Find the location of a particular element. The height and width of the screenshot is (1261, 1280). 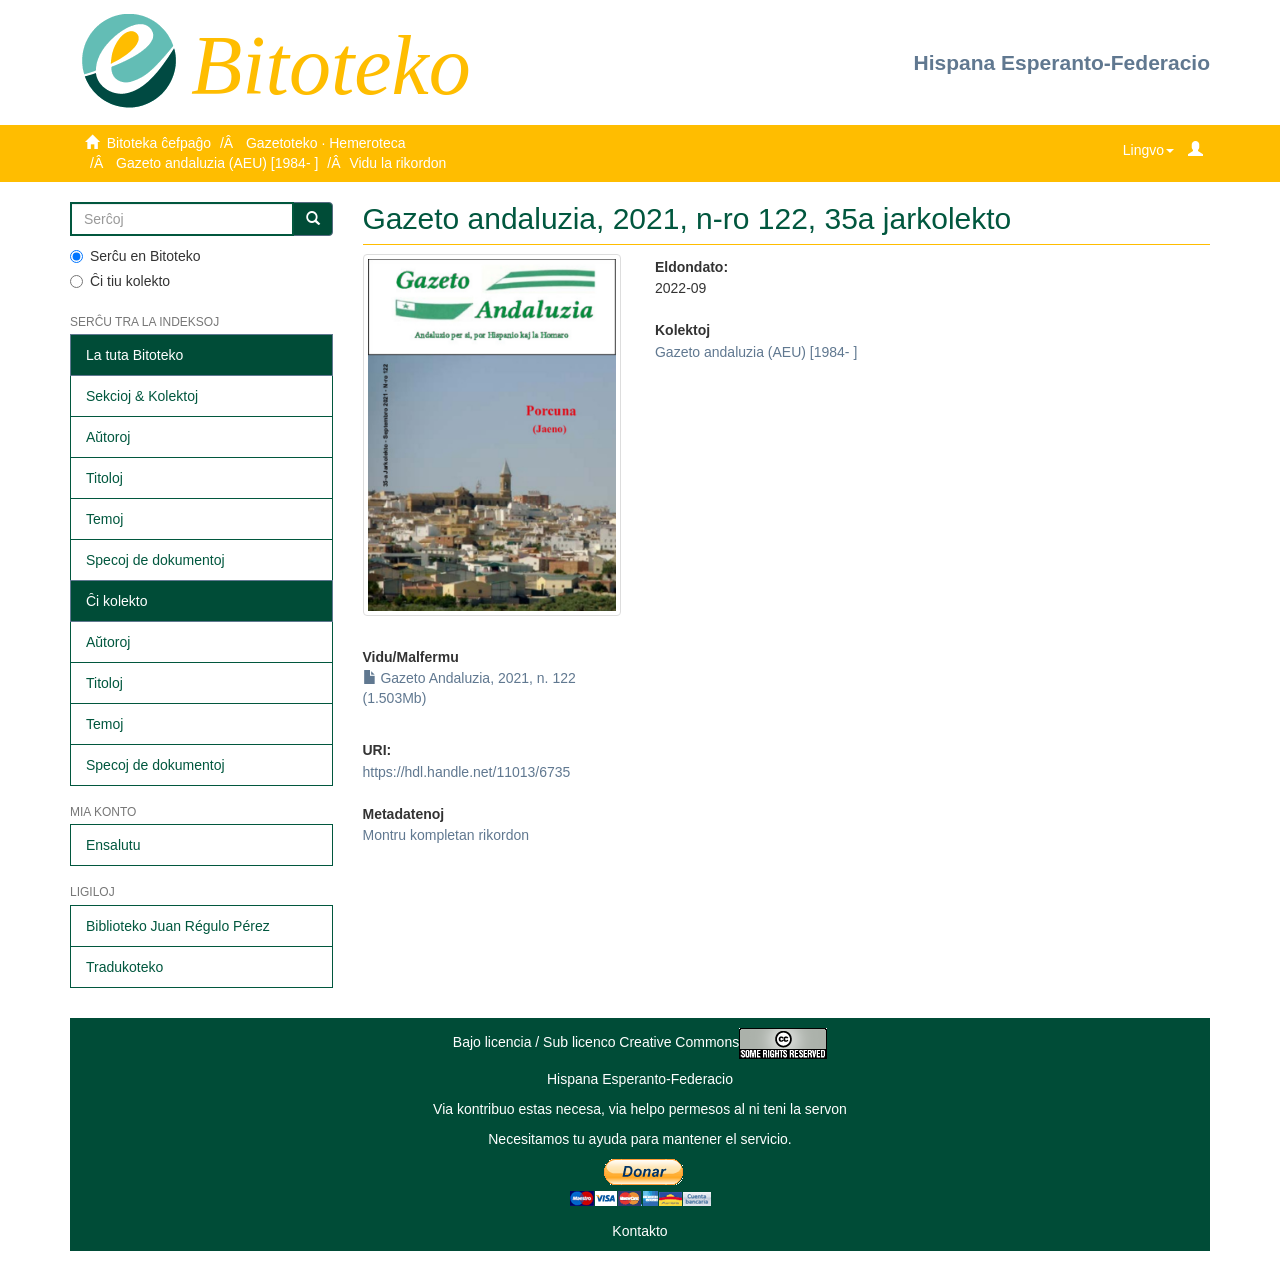

Ĉi tiu kolekto is located at coordinates (120, 281).